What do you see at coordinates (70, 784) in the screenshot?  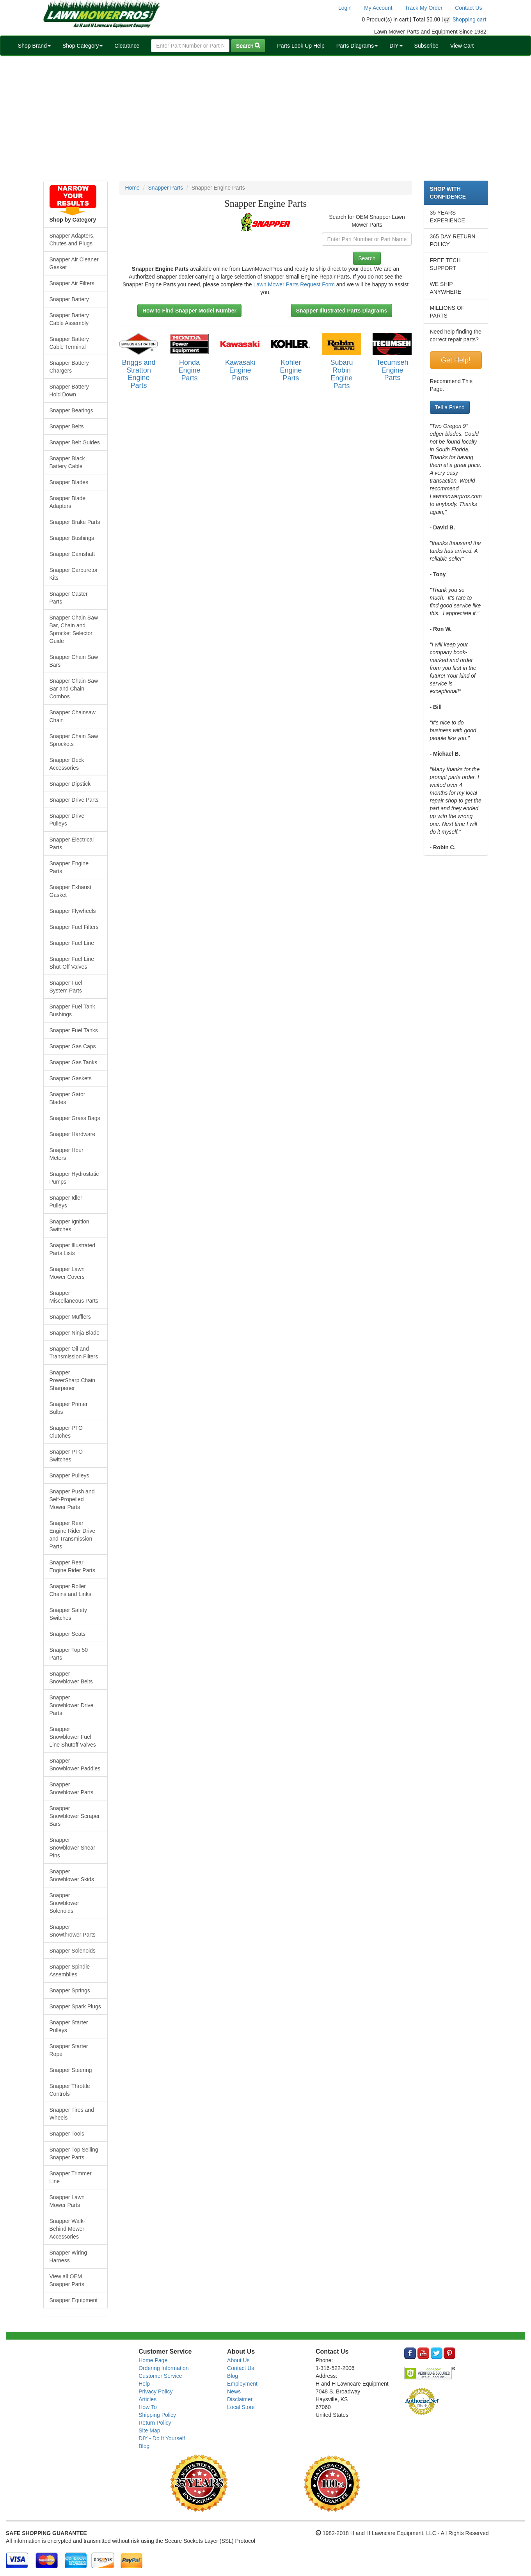 I see `Snapper Dipstick` at bounding box center [70, 784].